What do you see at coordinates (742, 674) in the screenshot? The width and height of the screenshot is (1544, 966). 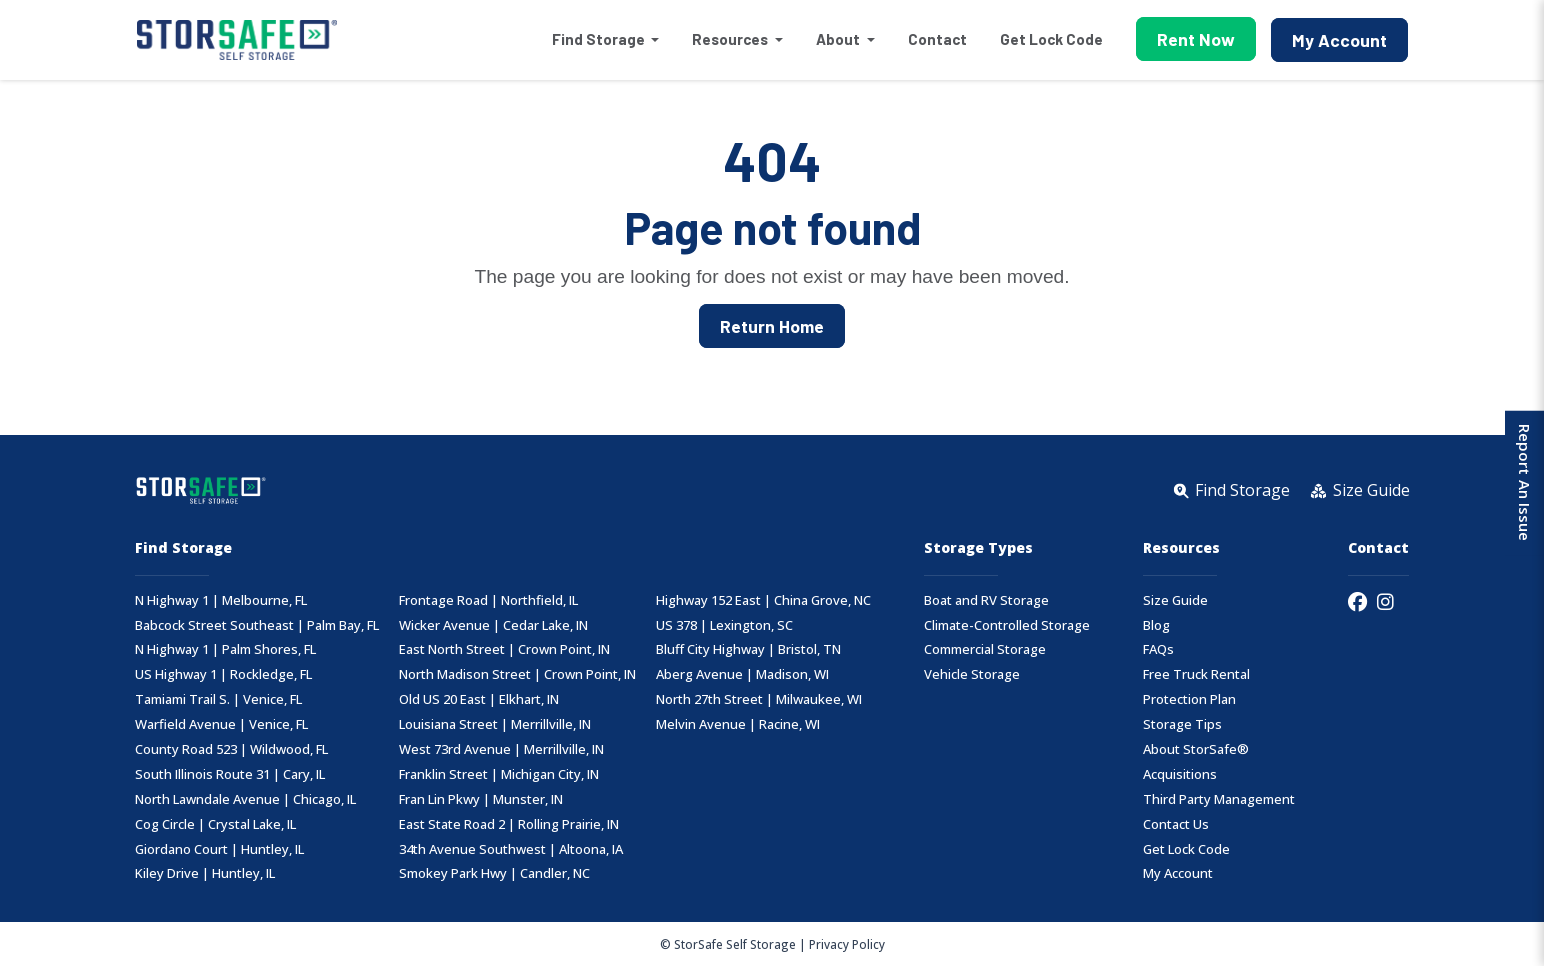 I see `Aberg Avenue | Madison, WI` at bounding box center [742, 674].